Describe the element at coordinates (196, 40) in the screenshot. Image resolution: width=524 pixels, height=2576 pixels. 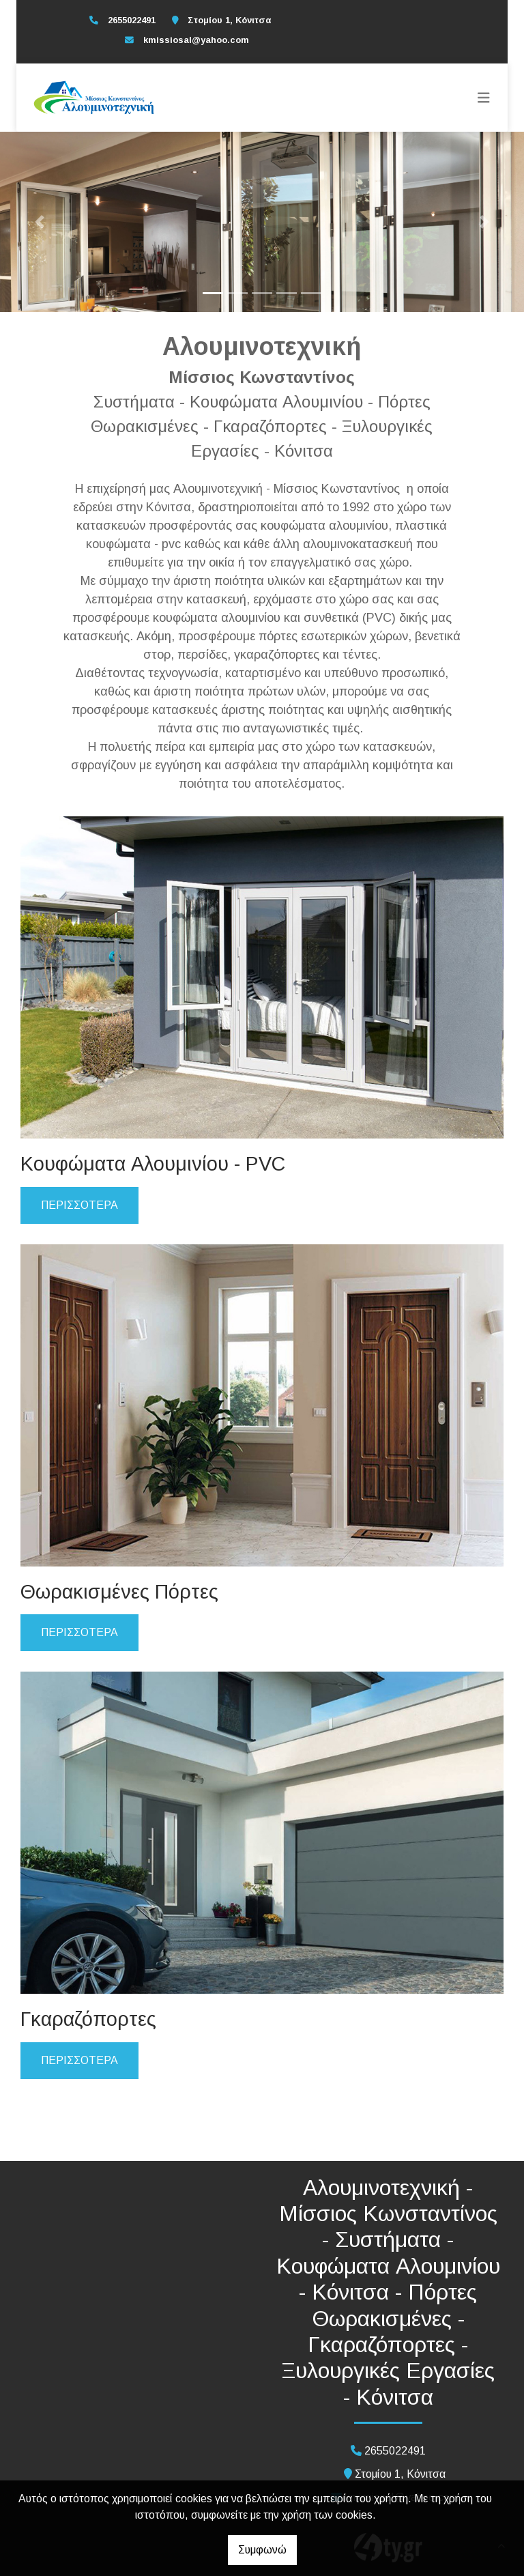
I see `kmissiosal@yahoo.com` at that location.